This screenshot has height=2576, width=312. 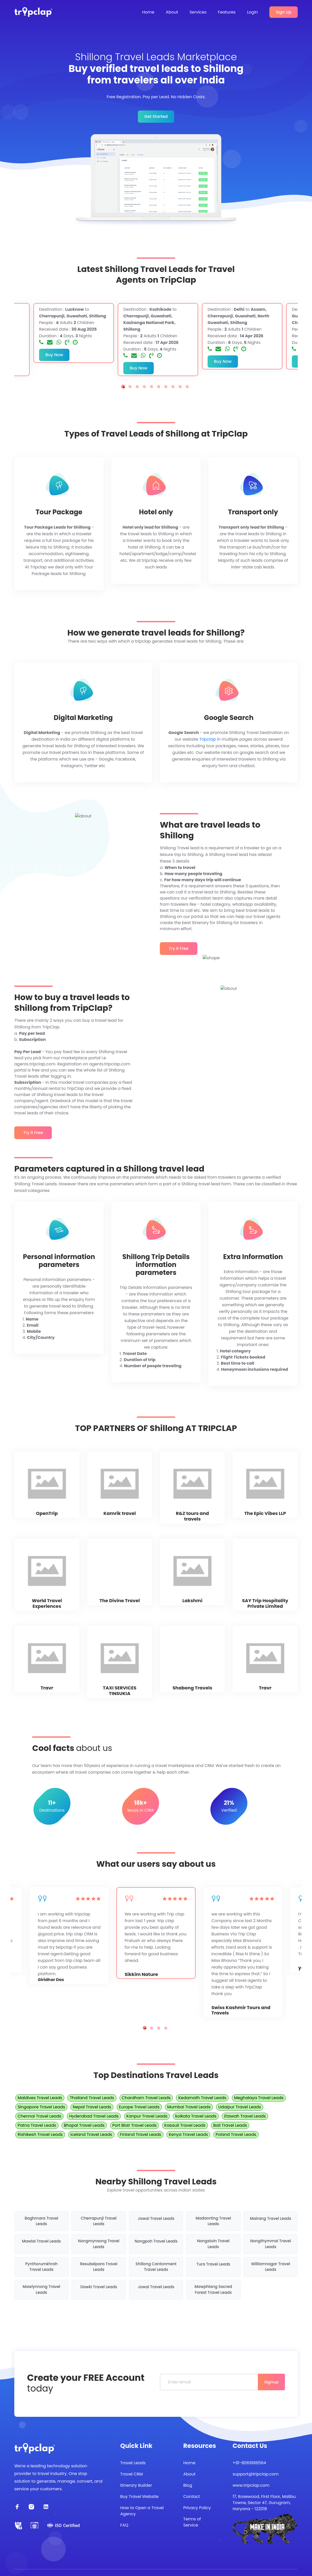 What do you see at coordinates (191, 2496) in the screenshot?
I see `Contact` at bounding box center [191, 2496].